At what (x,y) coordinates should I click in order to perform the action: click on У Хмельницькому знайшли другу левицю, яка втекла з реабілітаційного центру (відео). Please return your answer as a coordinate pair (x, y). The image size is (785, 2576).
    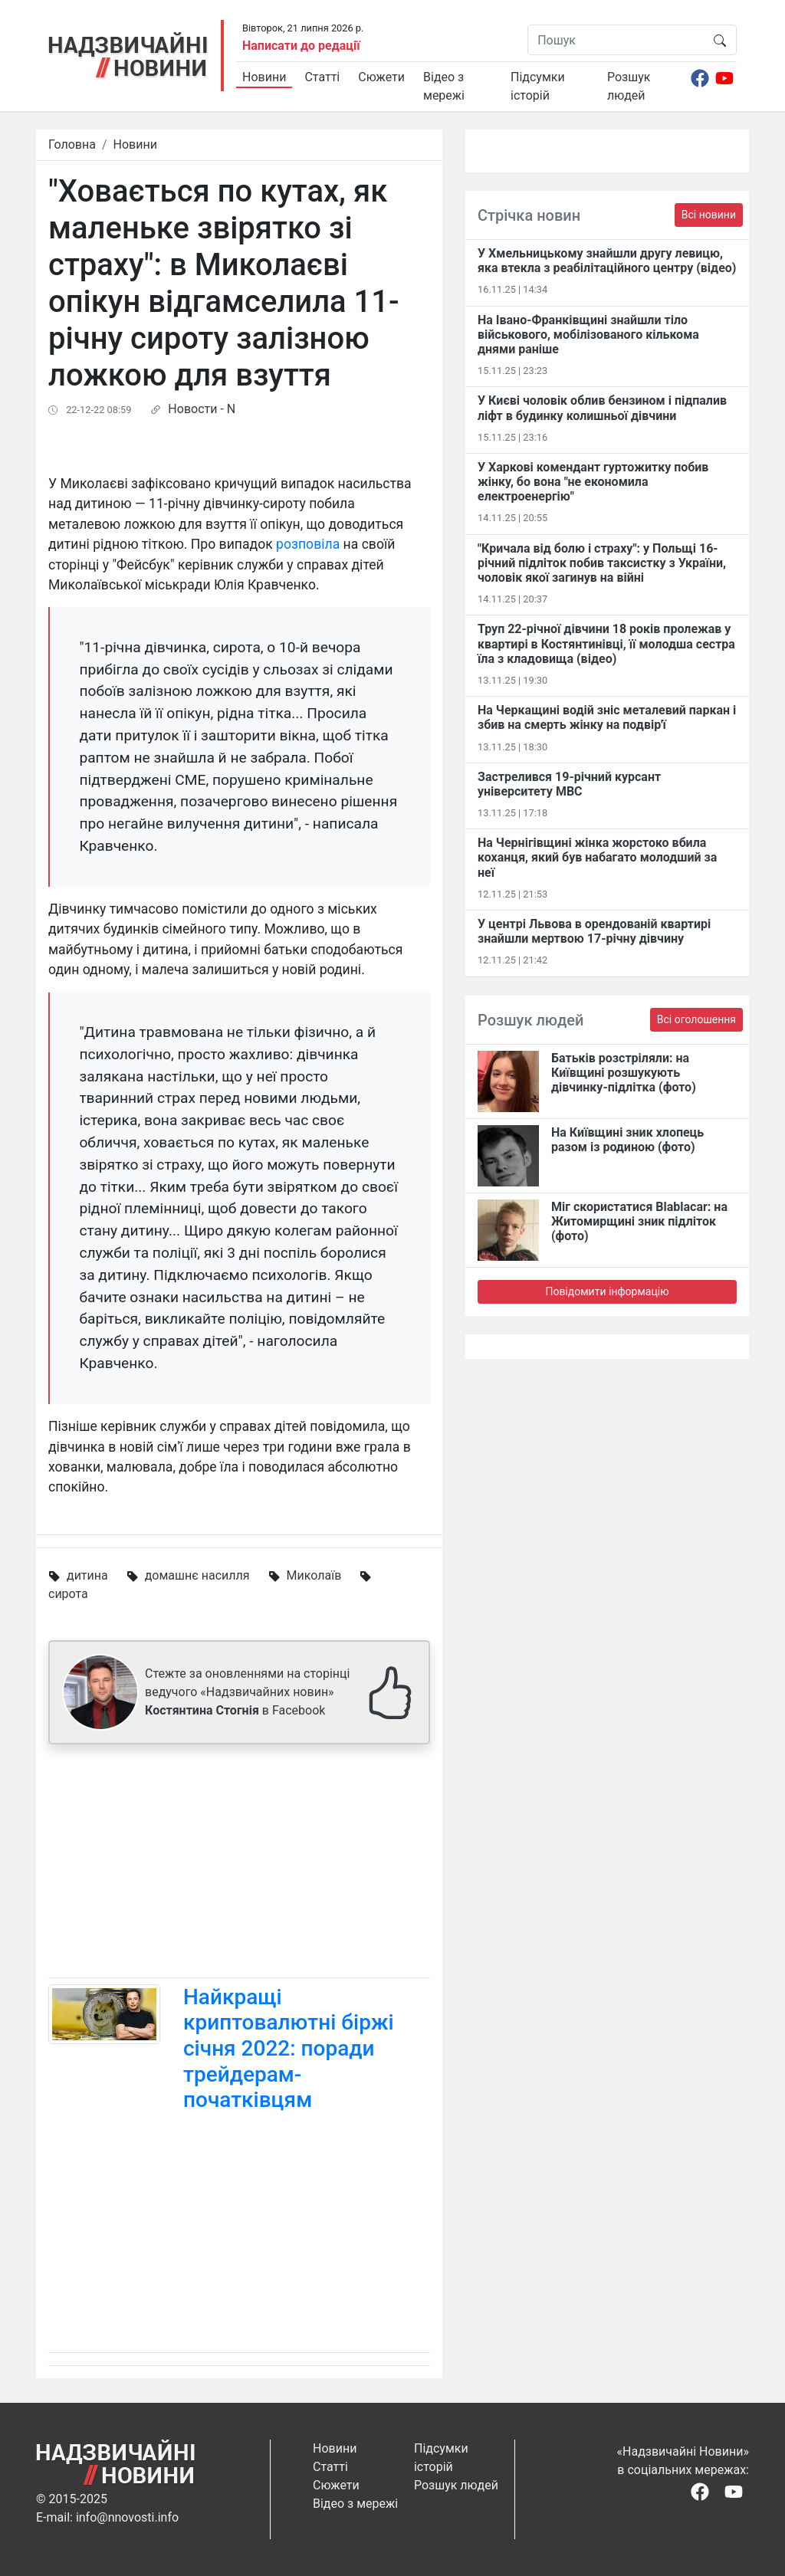
    Looking at the image, I should click on (607, 260).